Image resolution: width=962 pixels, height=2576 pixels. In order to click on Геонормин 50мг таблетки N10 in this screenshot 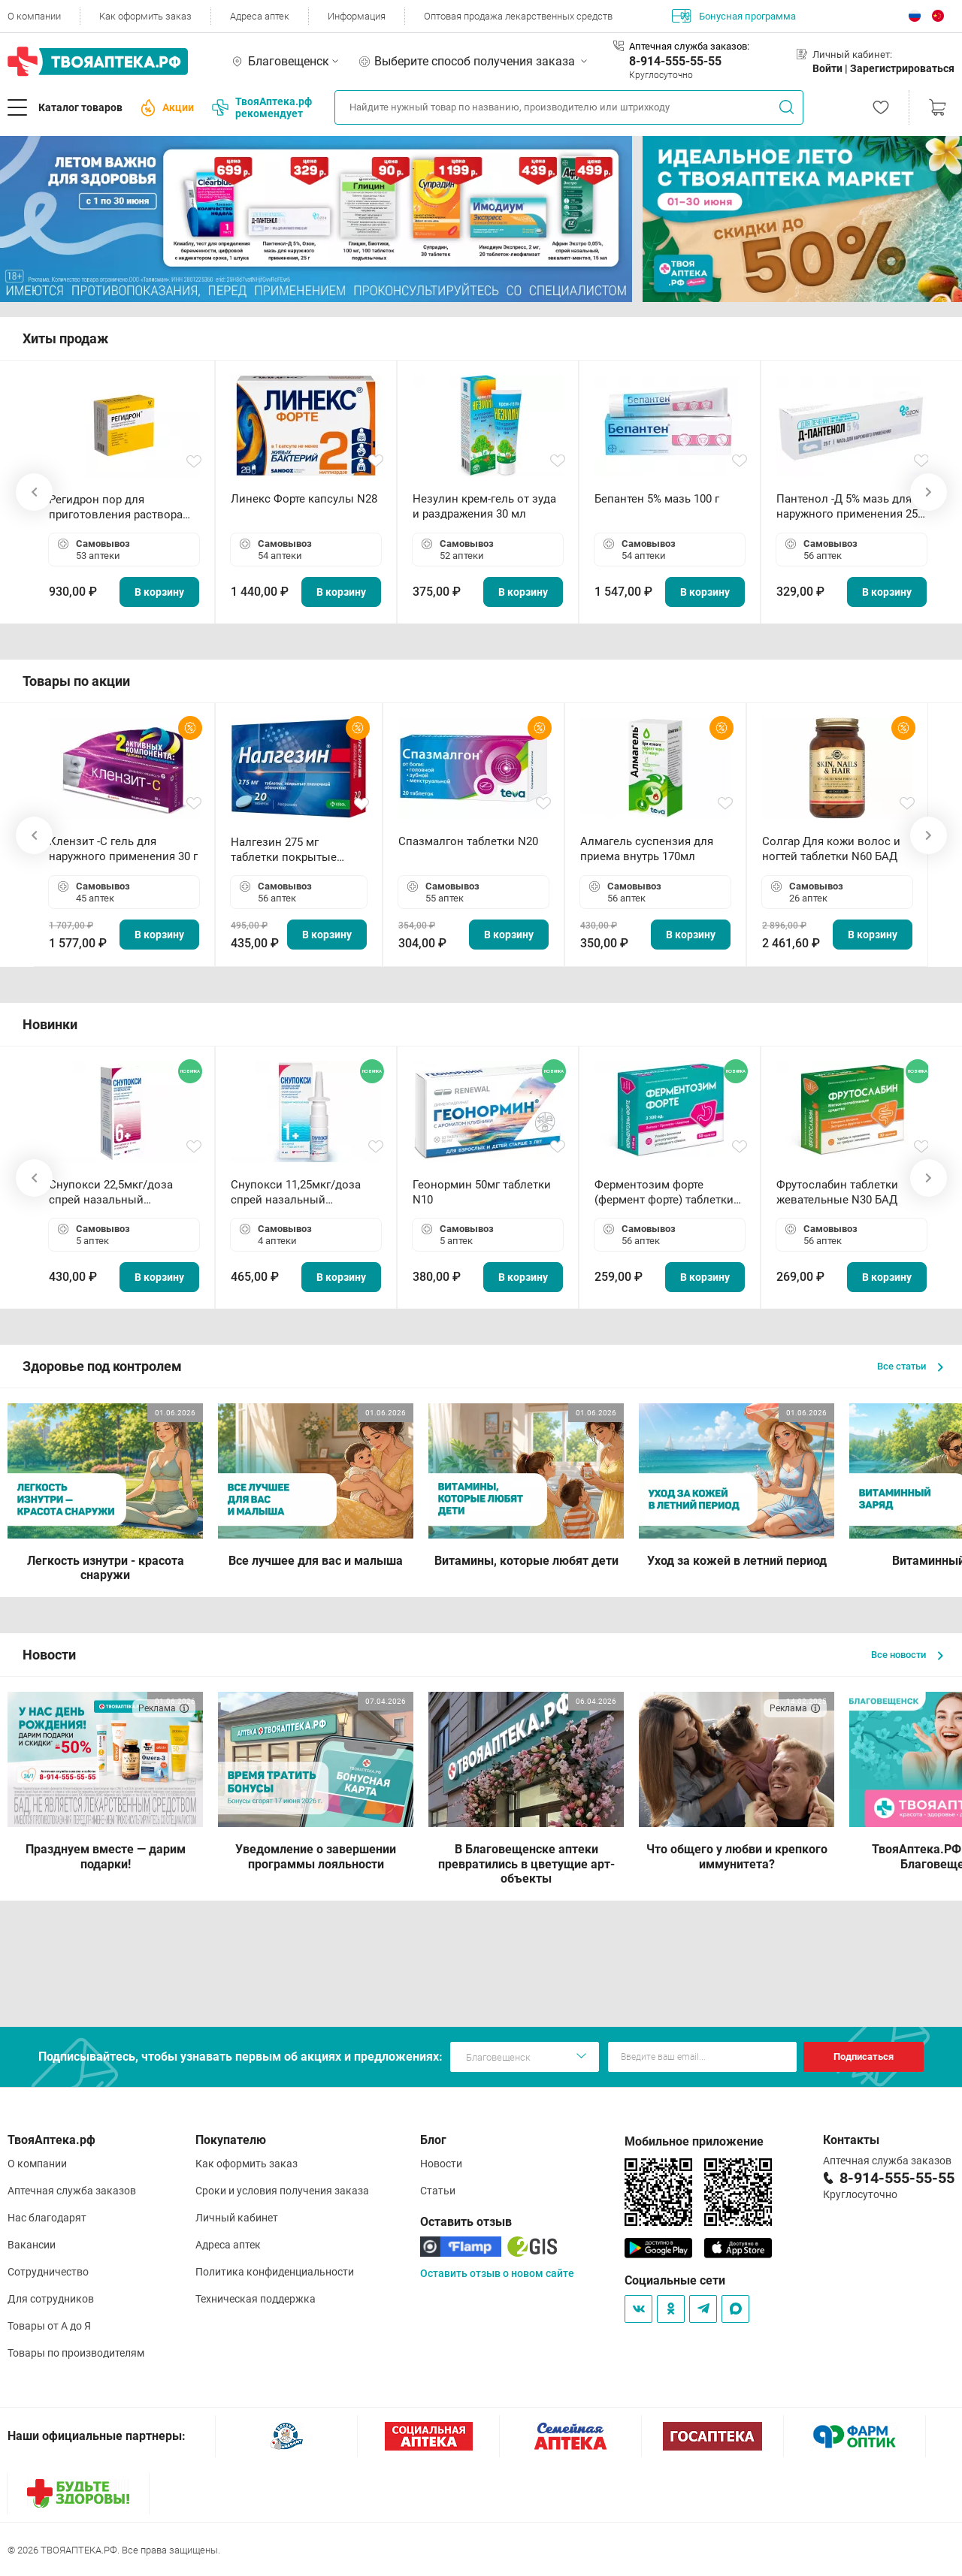, I will do `click(482, 1192)`.